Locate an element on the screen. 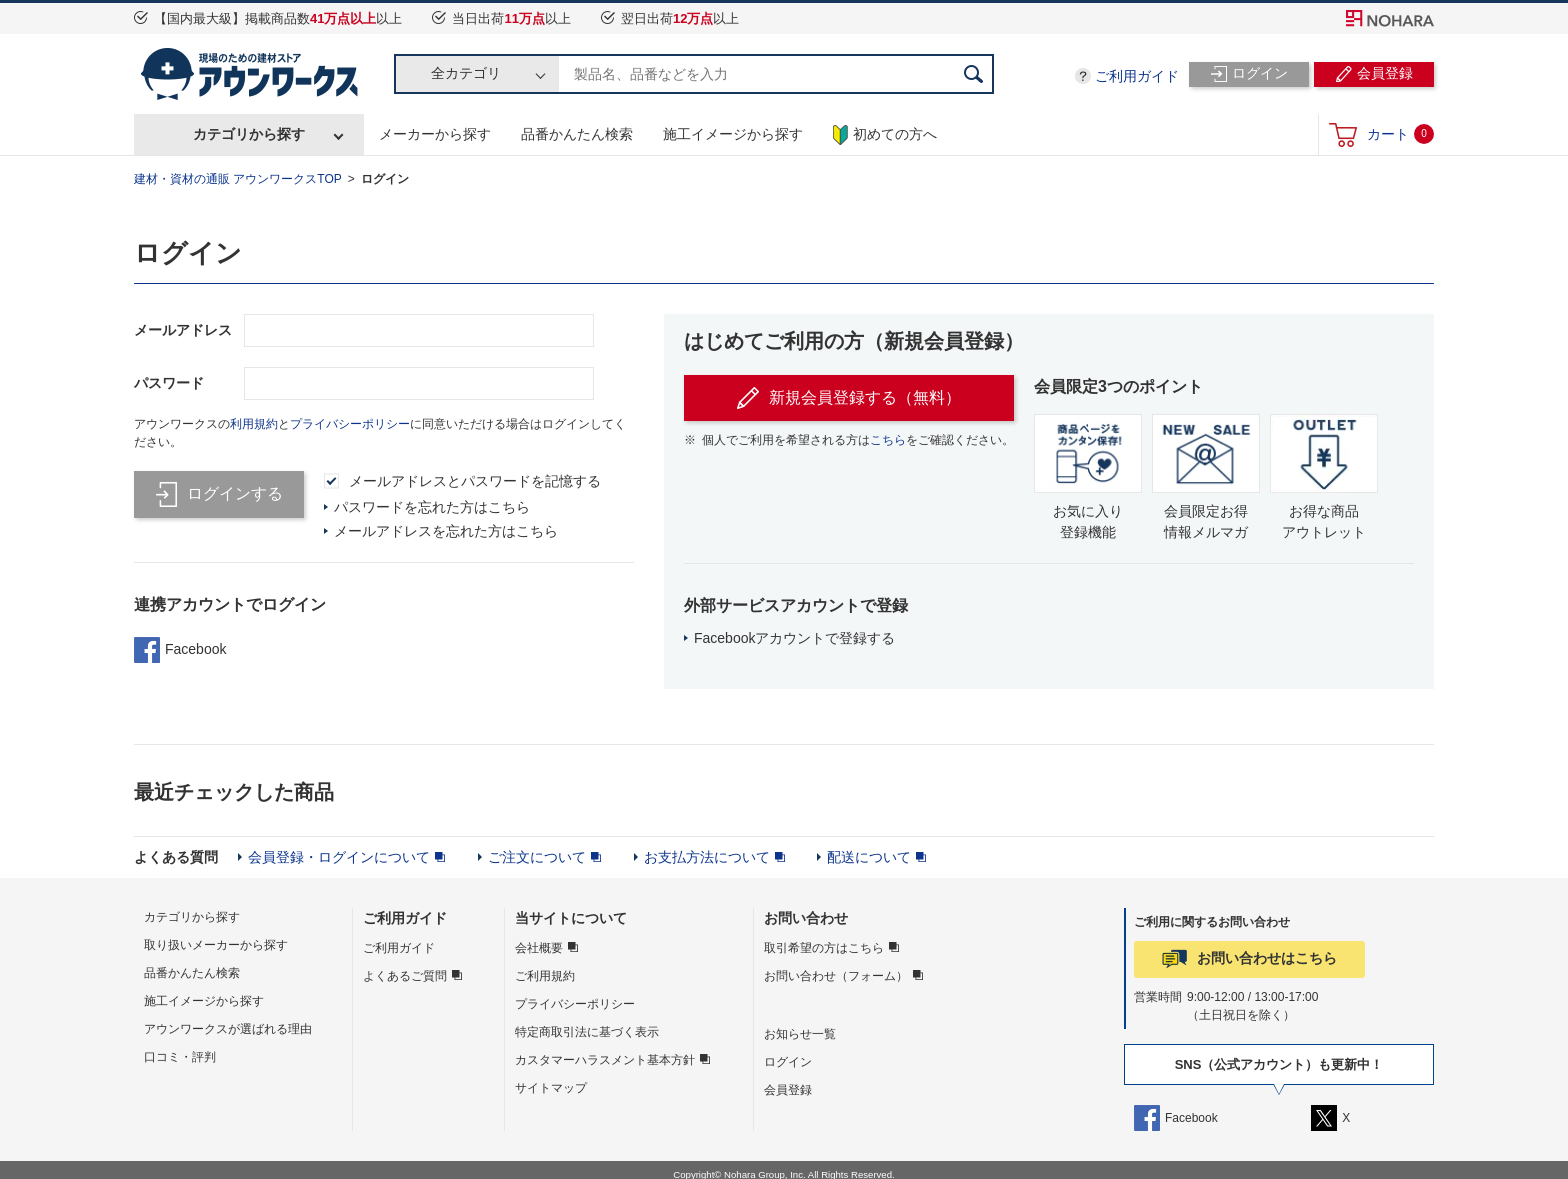 Image resolution: width=1568 pixels, height=1179 pixels. 施工イメージから探す is located at coordinates (733, 134).